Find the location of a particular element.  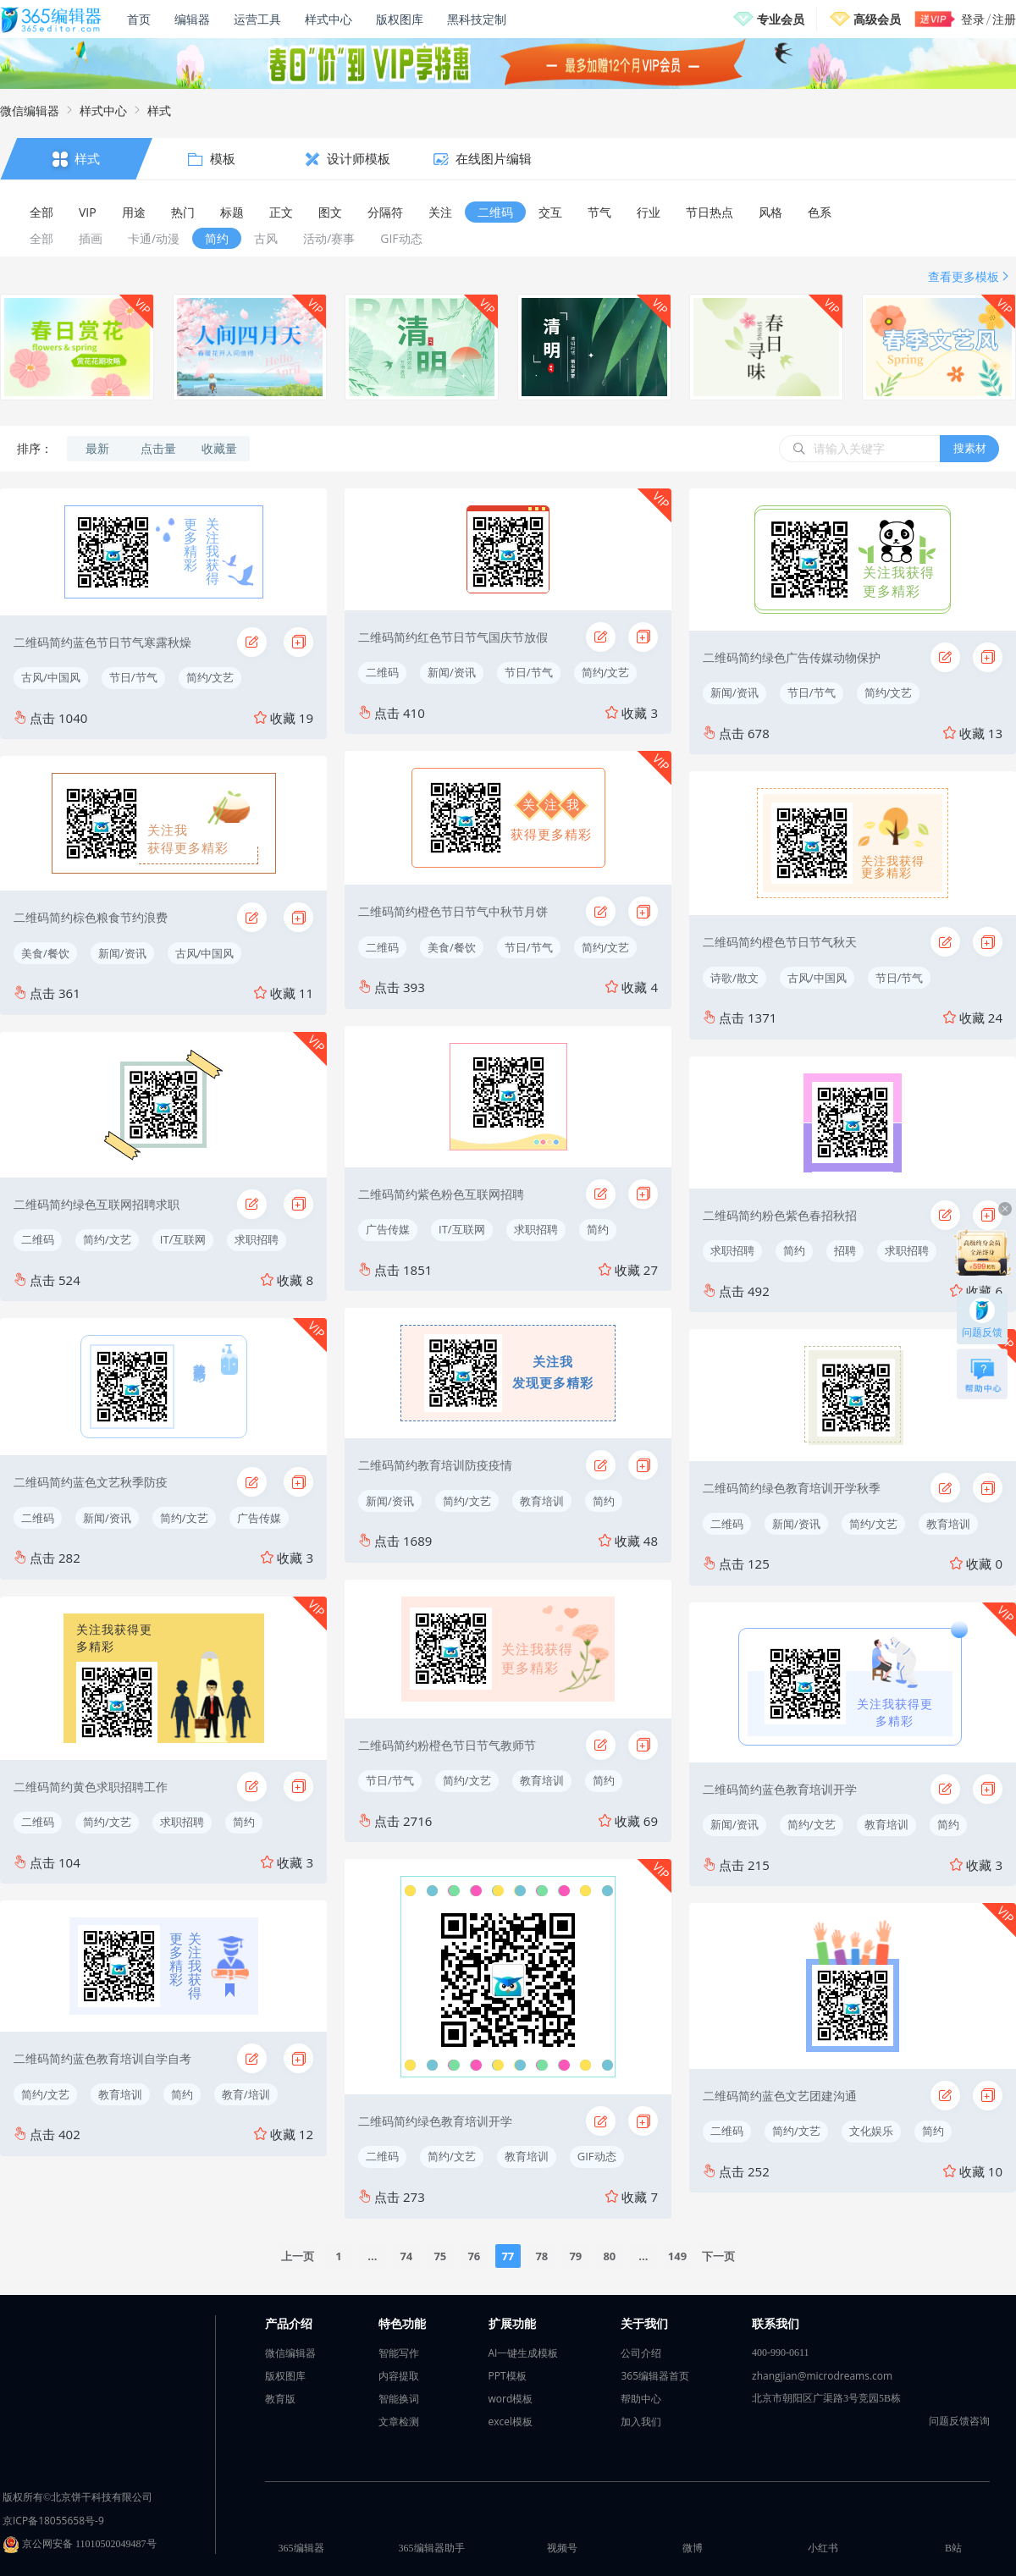

智能写作 is located at coordinates (398, 2353).